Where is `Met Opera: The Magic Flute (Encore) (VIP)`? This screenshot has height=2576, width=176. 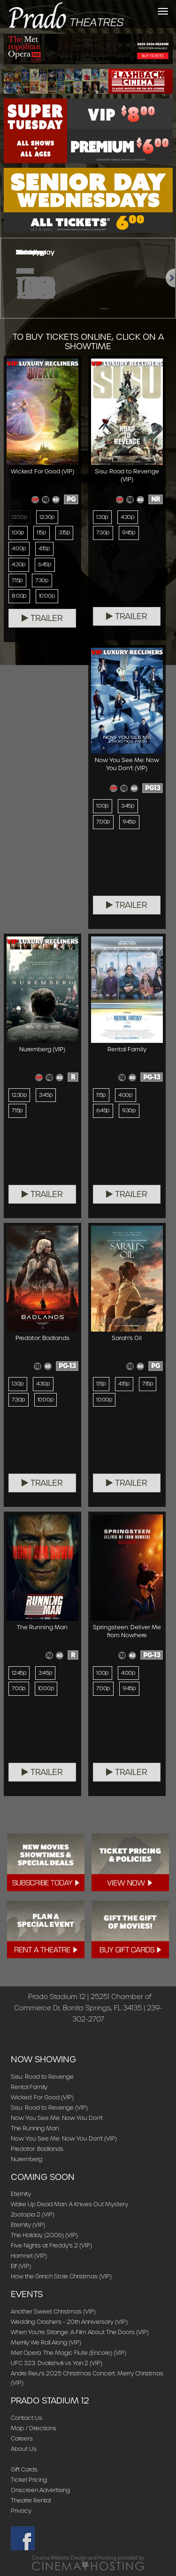 Met Opera: The Magic Flute (Encore) (VIP) is located at coordinates (68, 2353).